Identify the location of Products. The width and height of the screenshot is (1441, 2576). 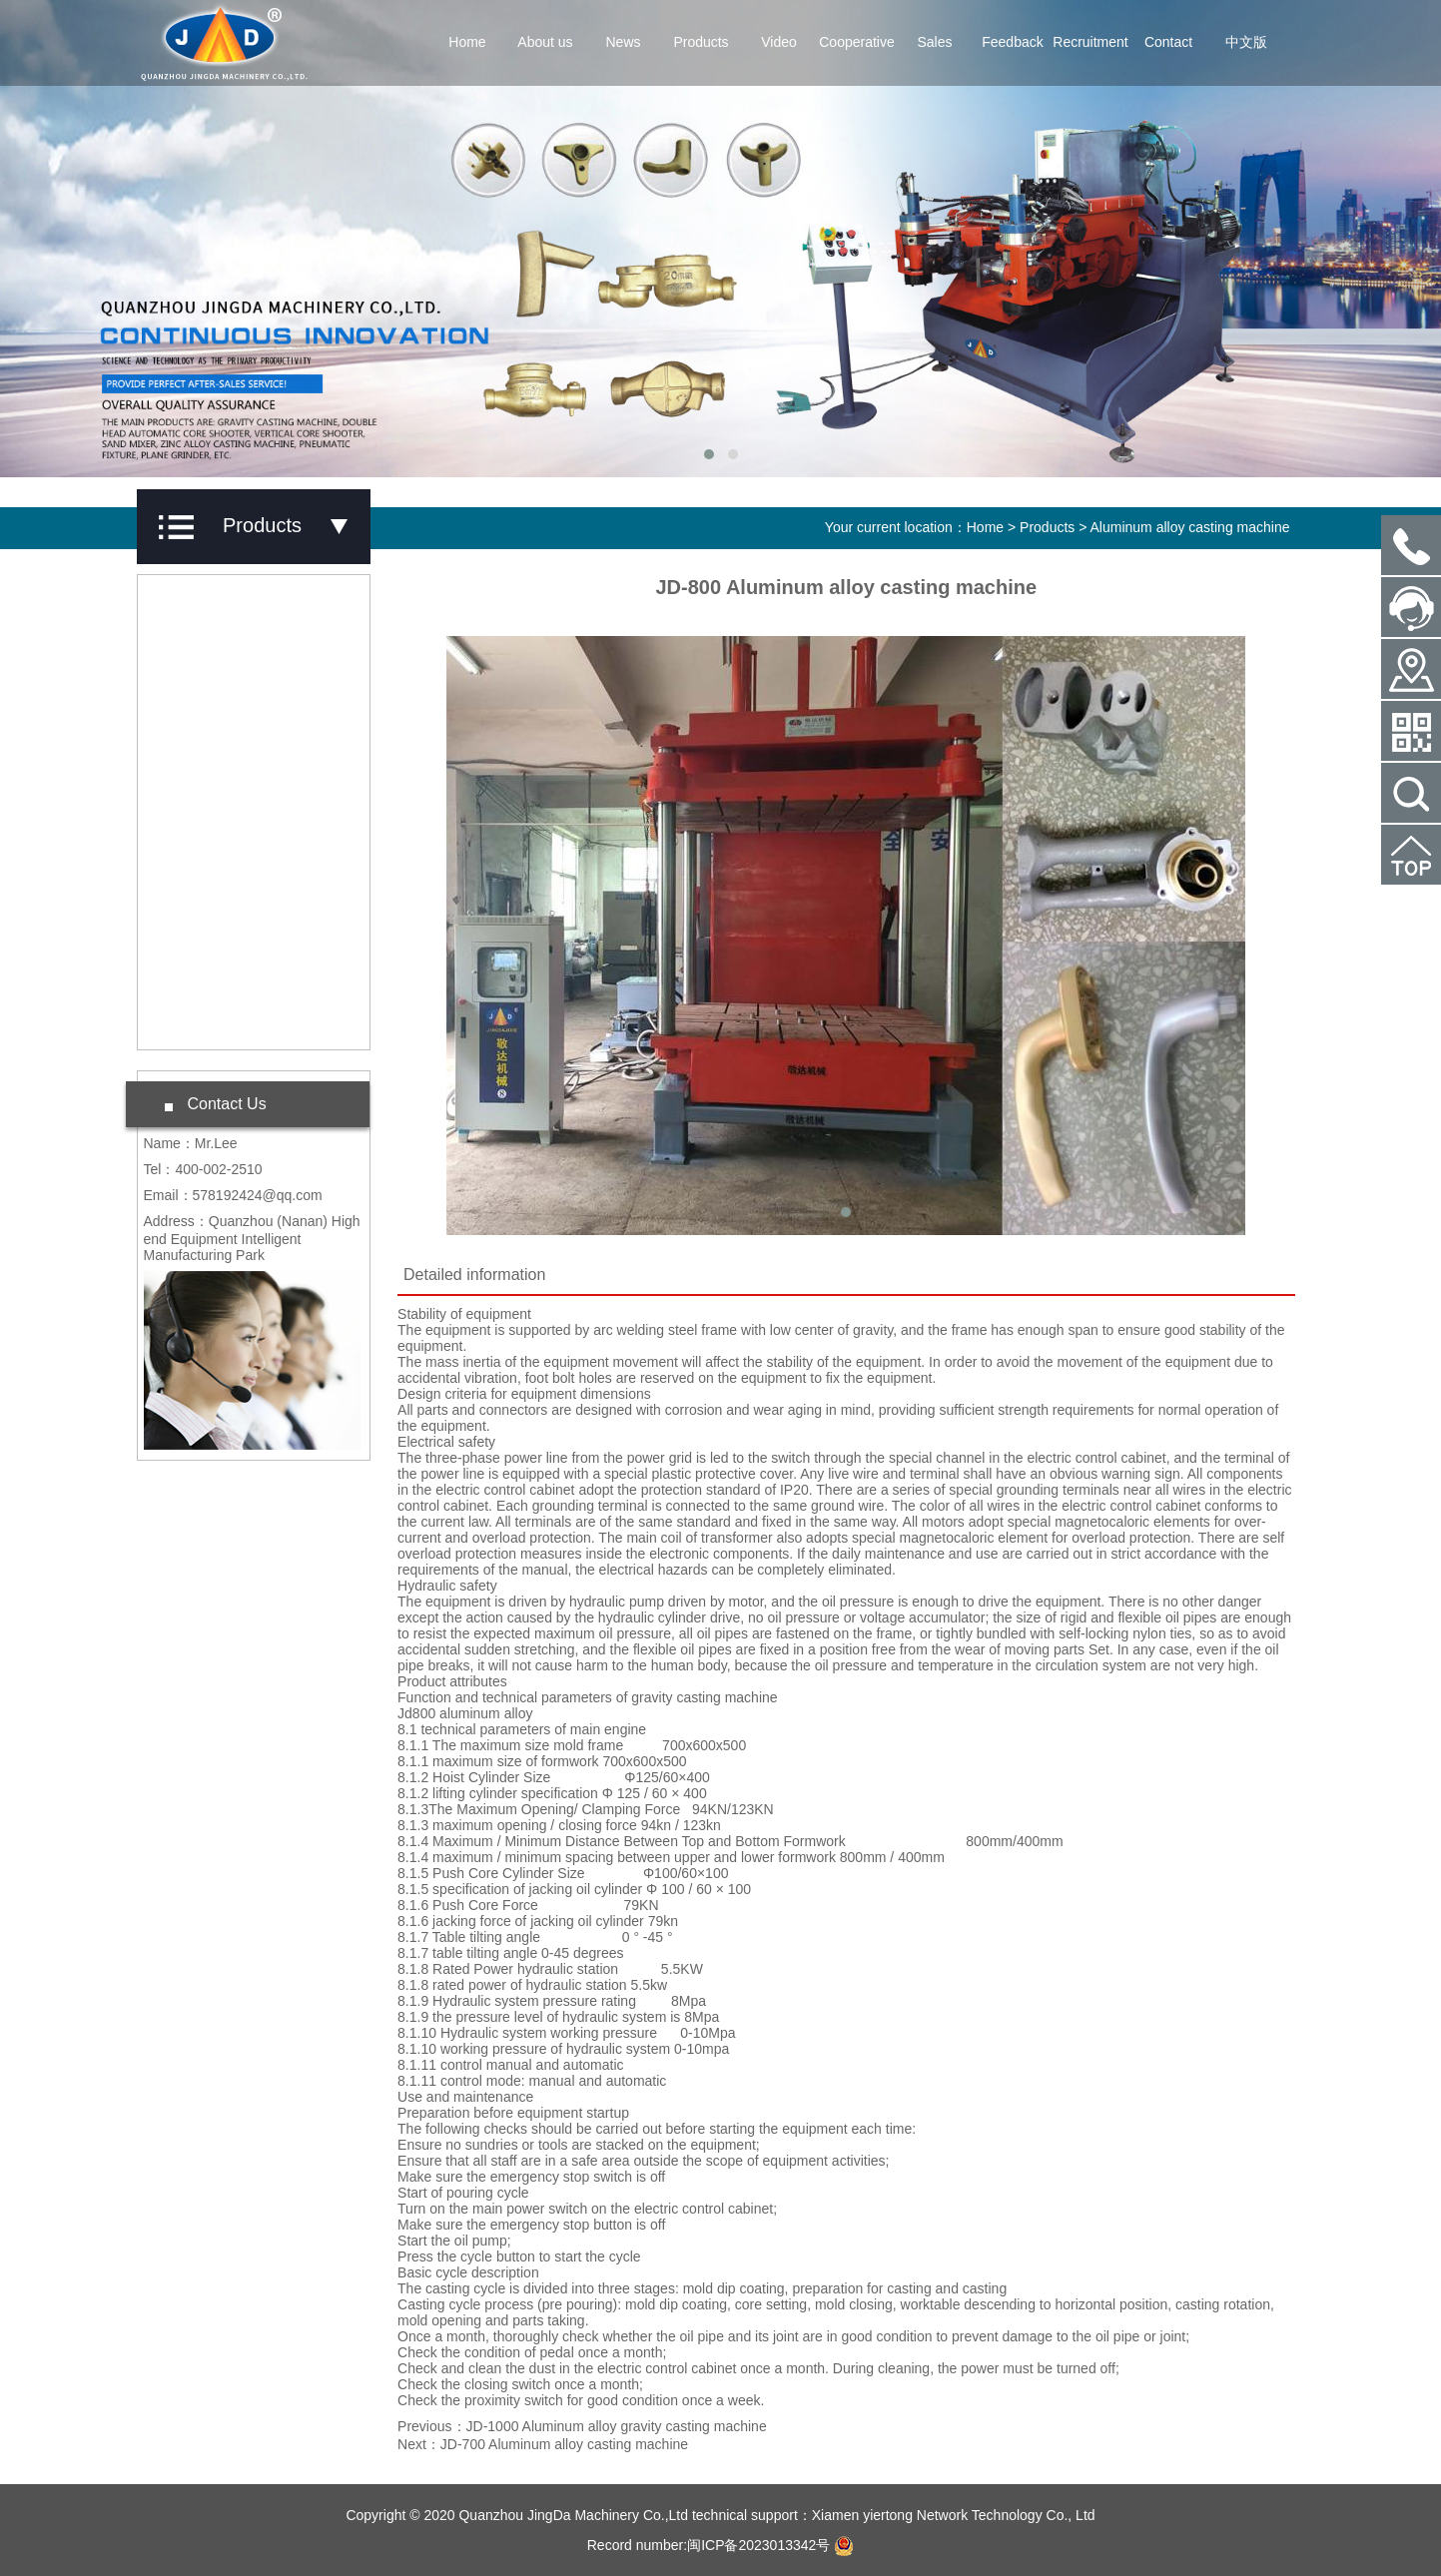
(700, 42).